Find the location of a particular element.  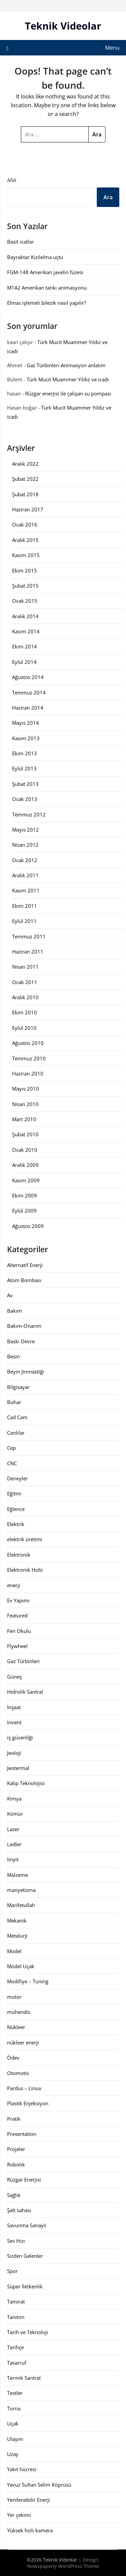

Ledler is located at coordinates (14, 1844).